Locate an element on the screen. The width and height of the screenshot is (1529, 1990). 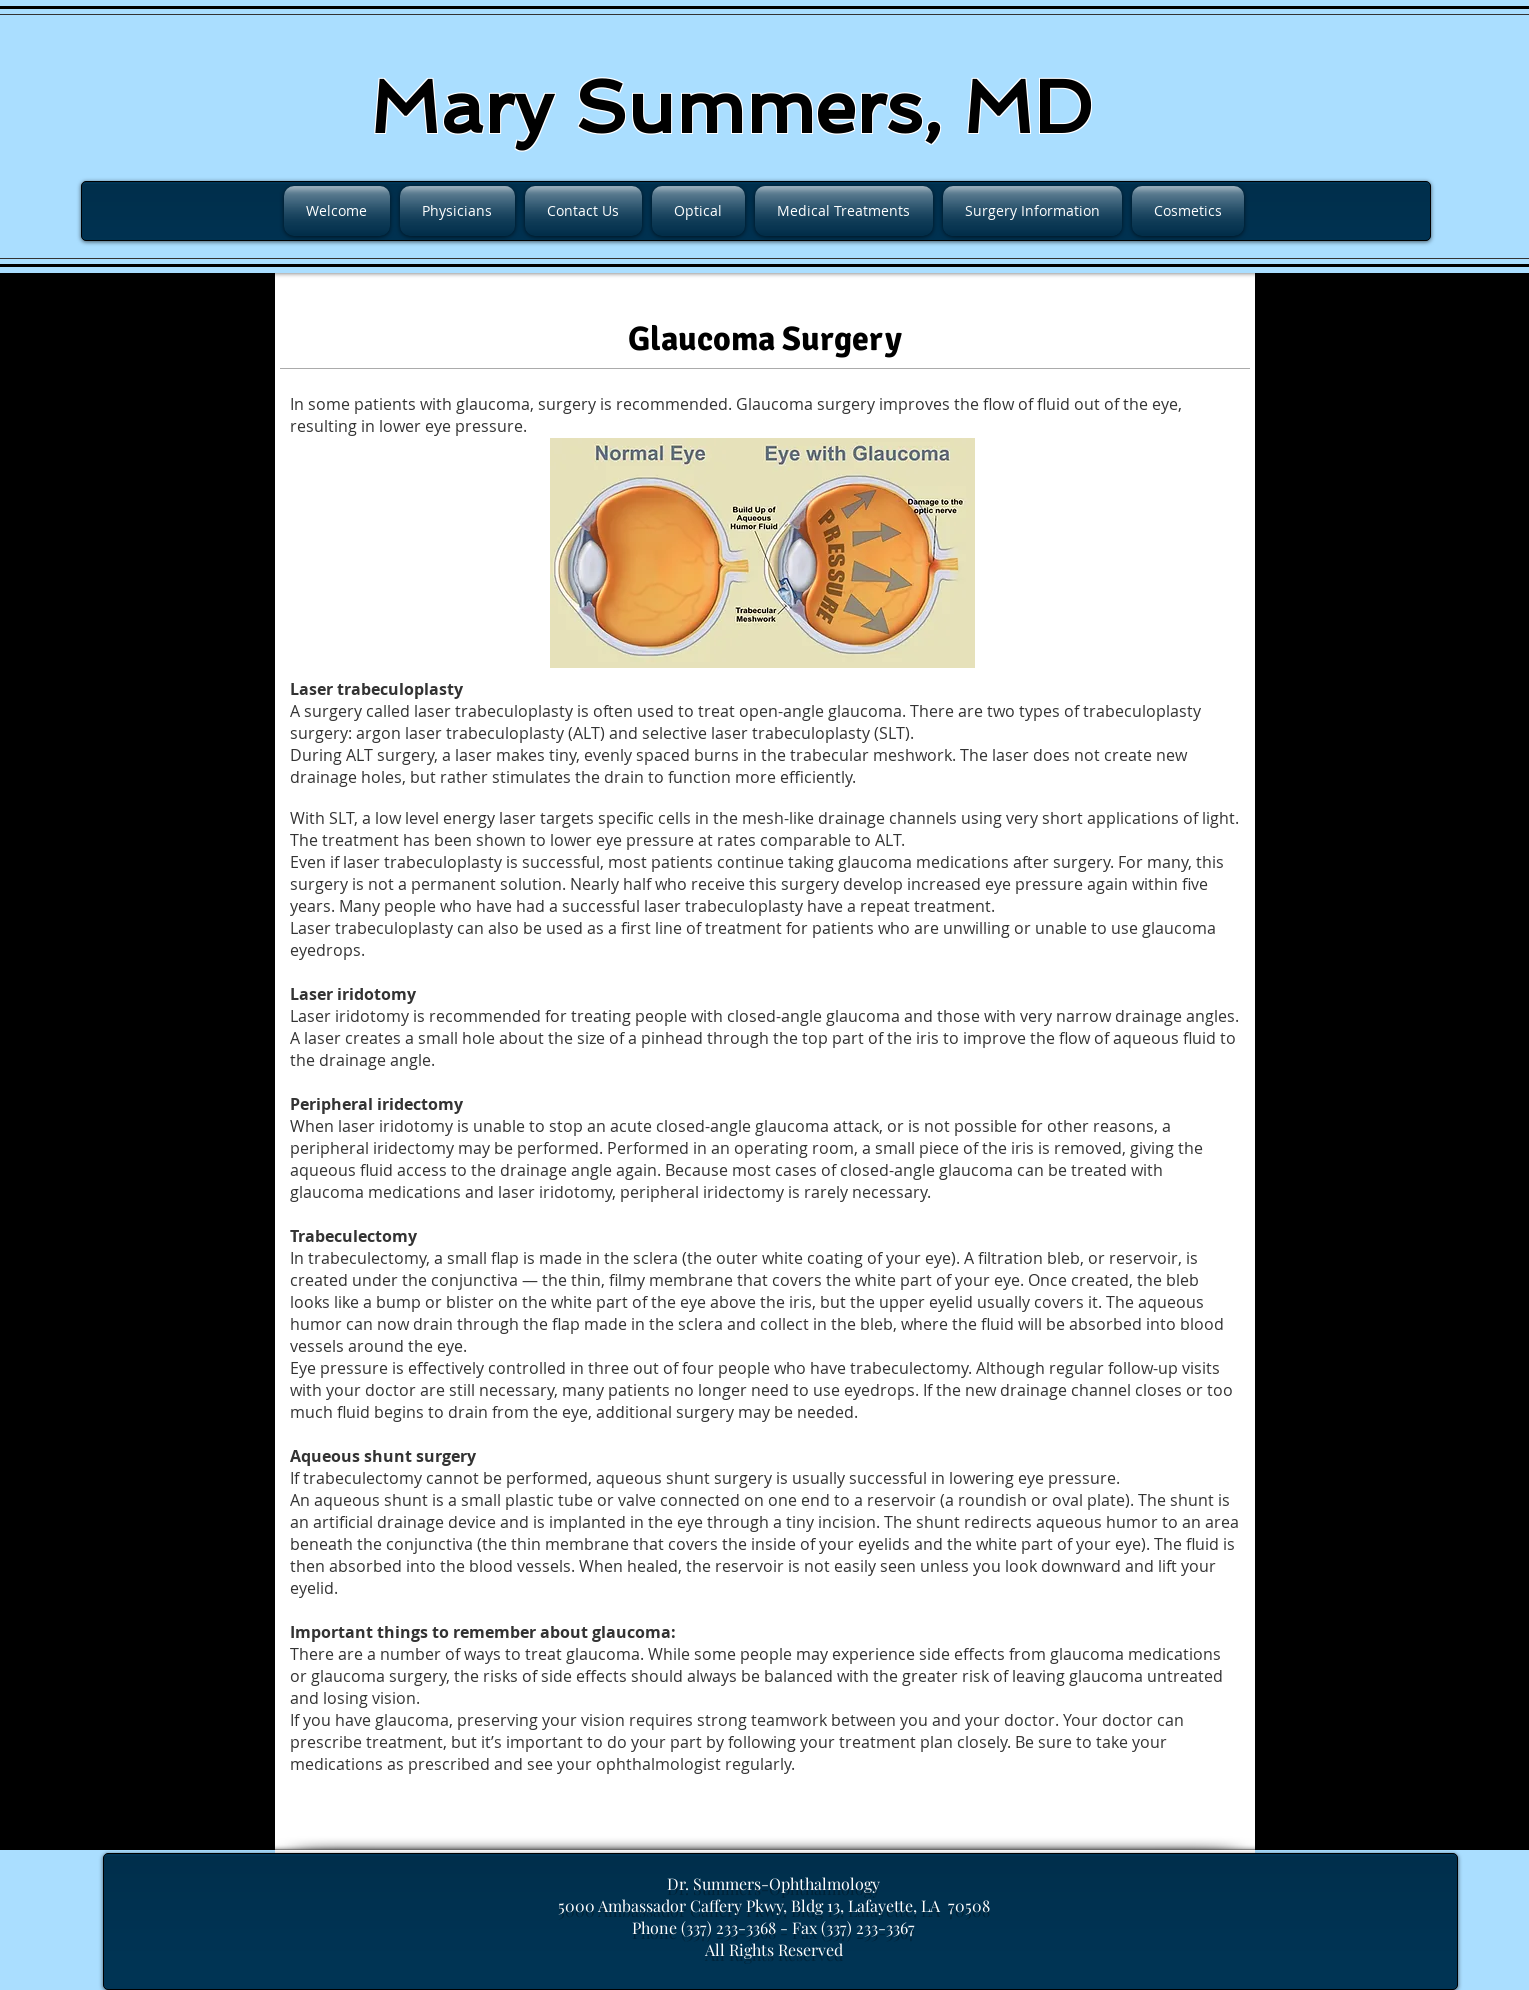
glaucoma medications is located at coordinates (375, 1192).